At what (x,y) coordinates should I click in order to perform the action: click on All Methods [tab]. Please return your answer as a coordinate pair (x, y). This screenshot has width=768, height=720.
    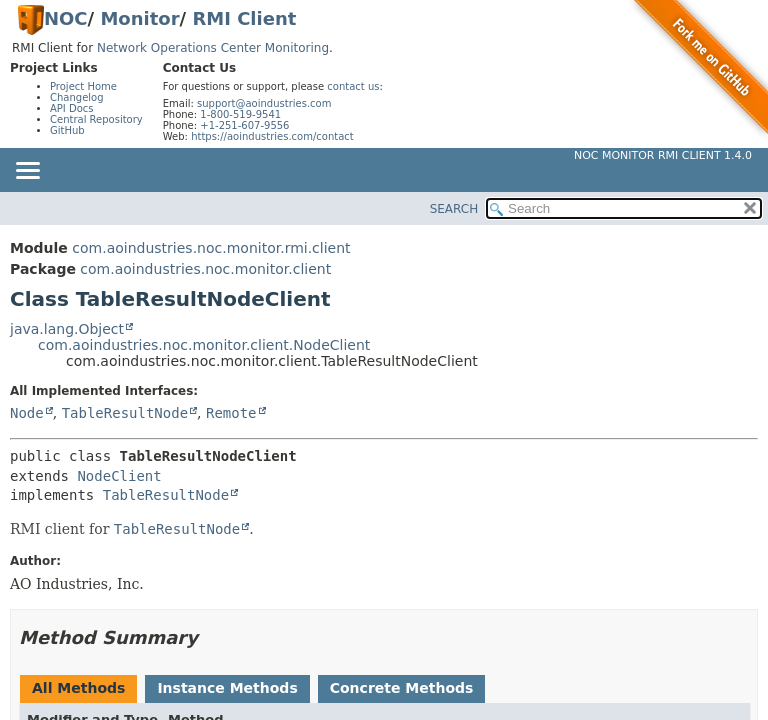
    Looking at the image, I should click on (78, 688).